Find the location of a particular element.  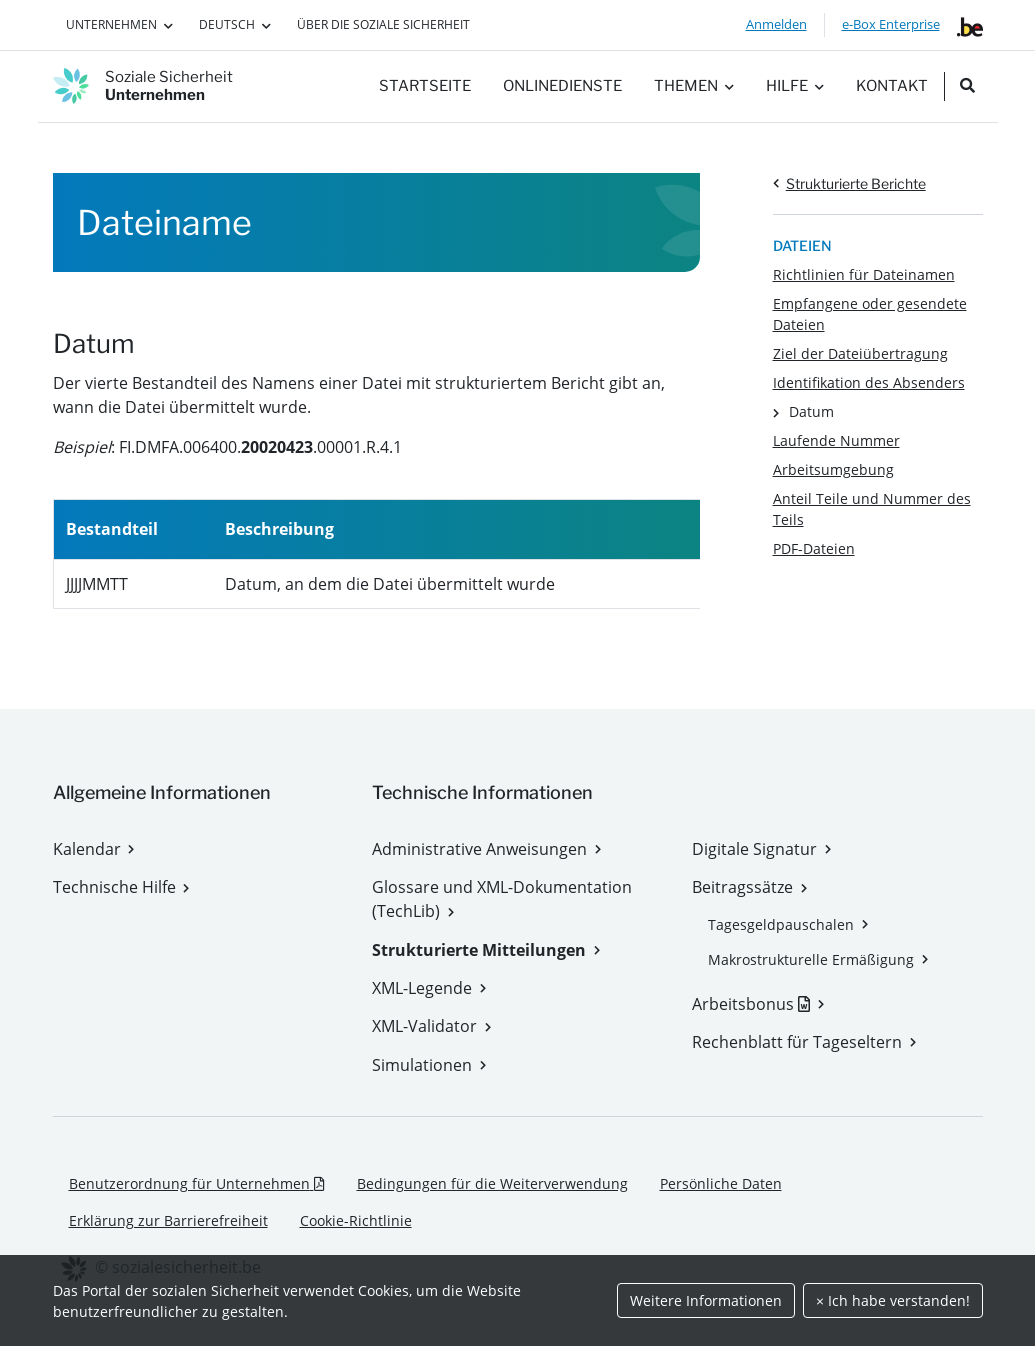

Anmelden is located at coordinates (776, 24).